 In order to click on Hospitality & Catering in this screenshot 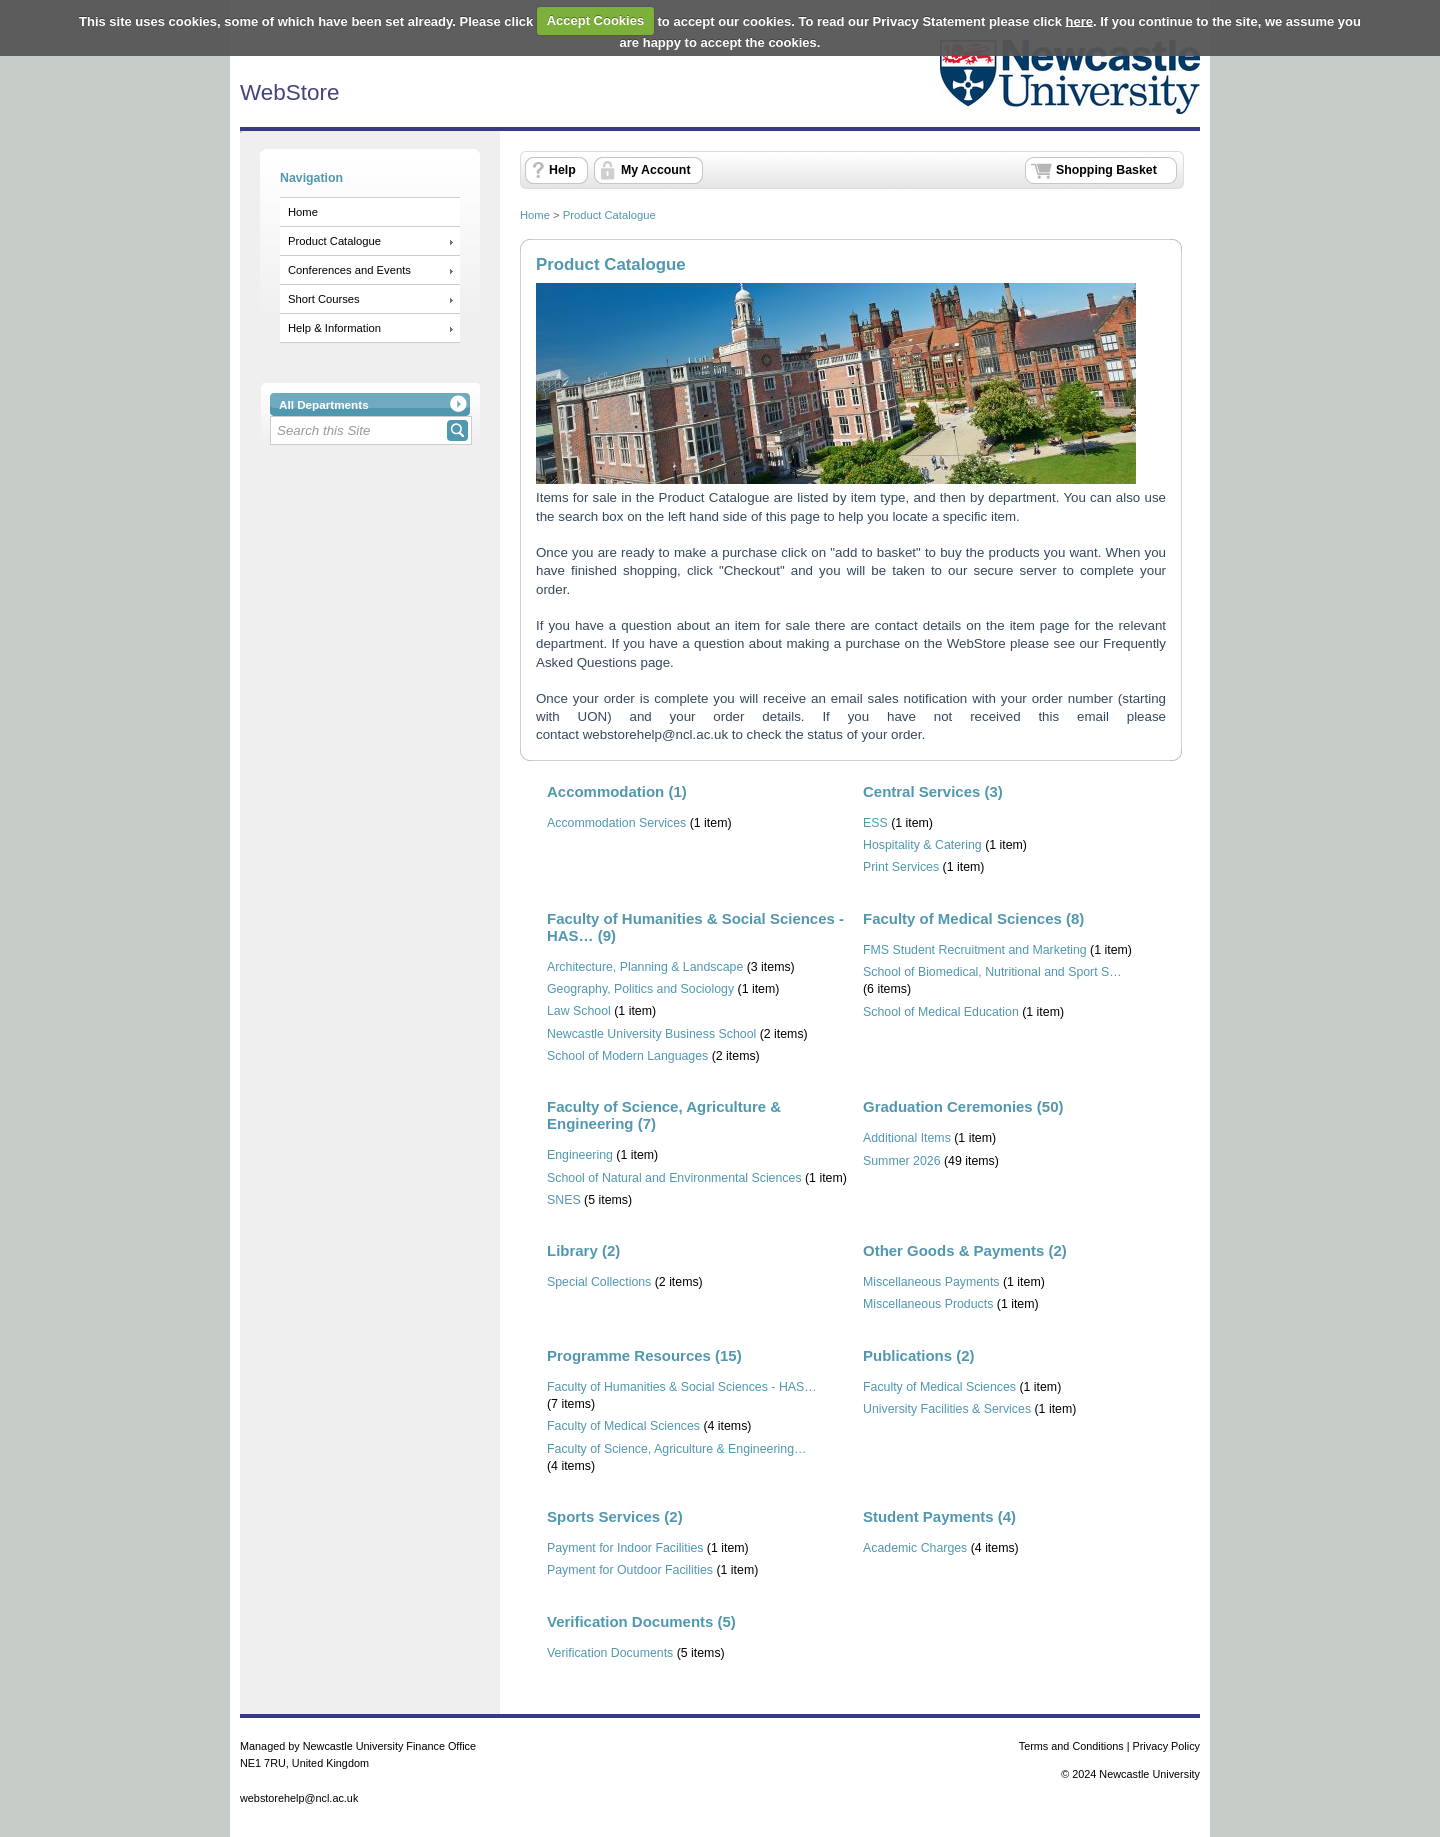, I will do `click(922, 845)`.